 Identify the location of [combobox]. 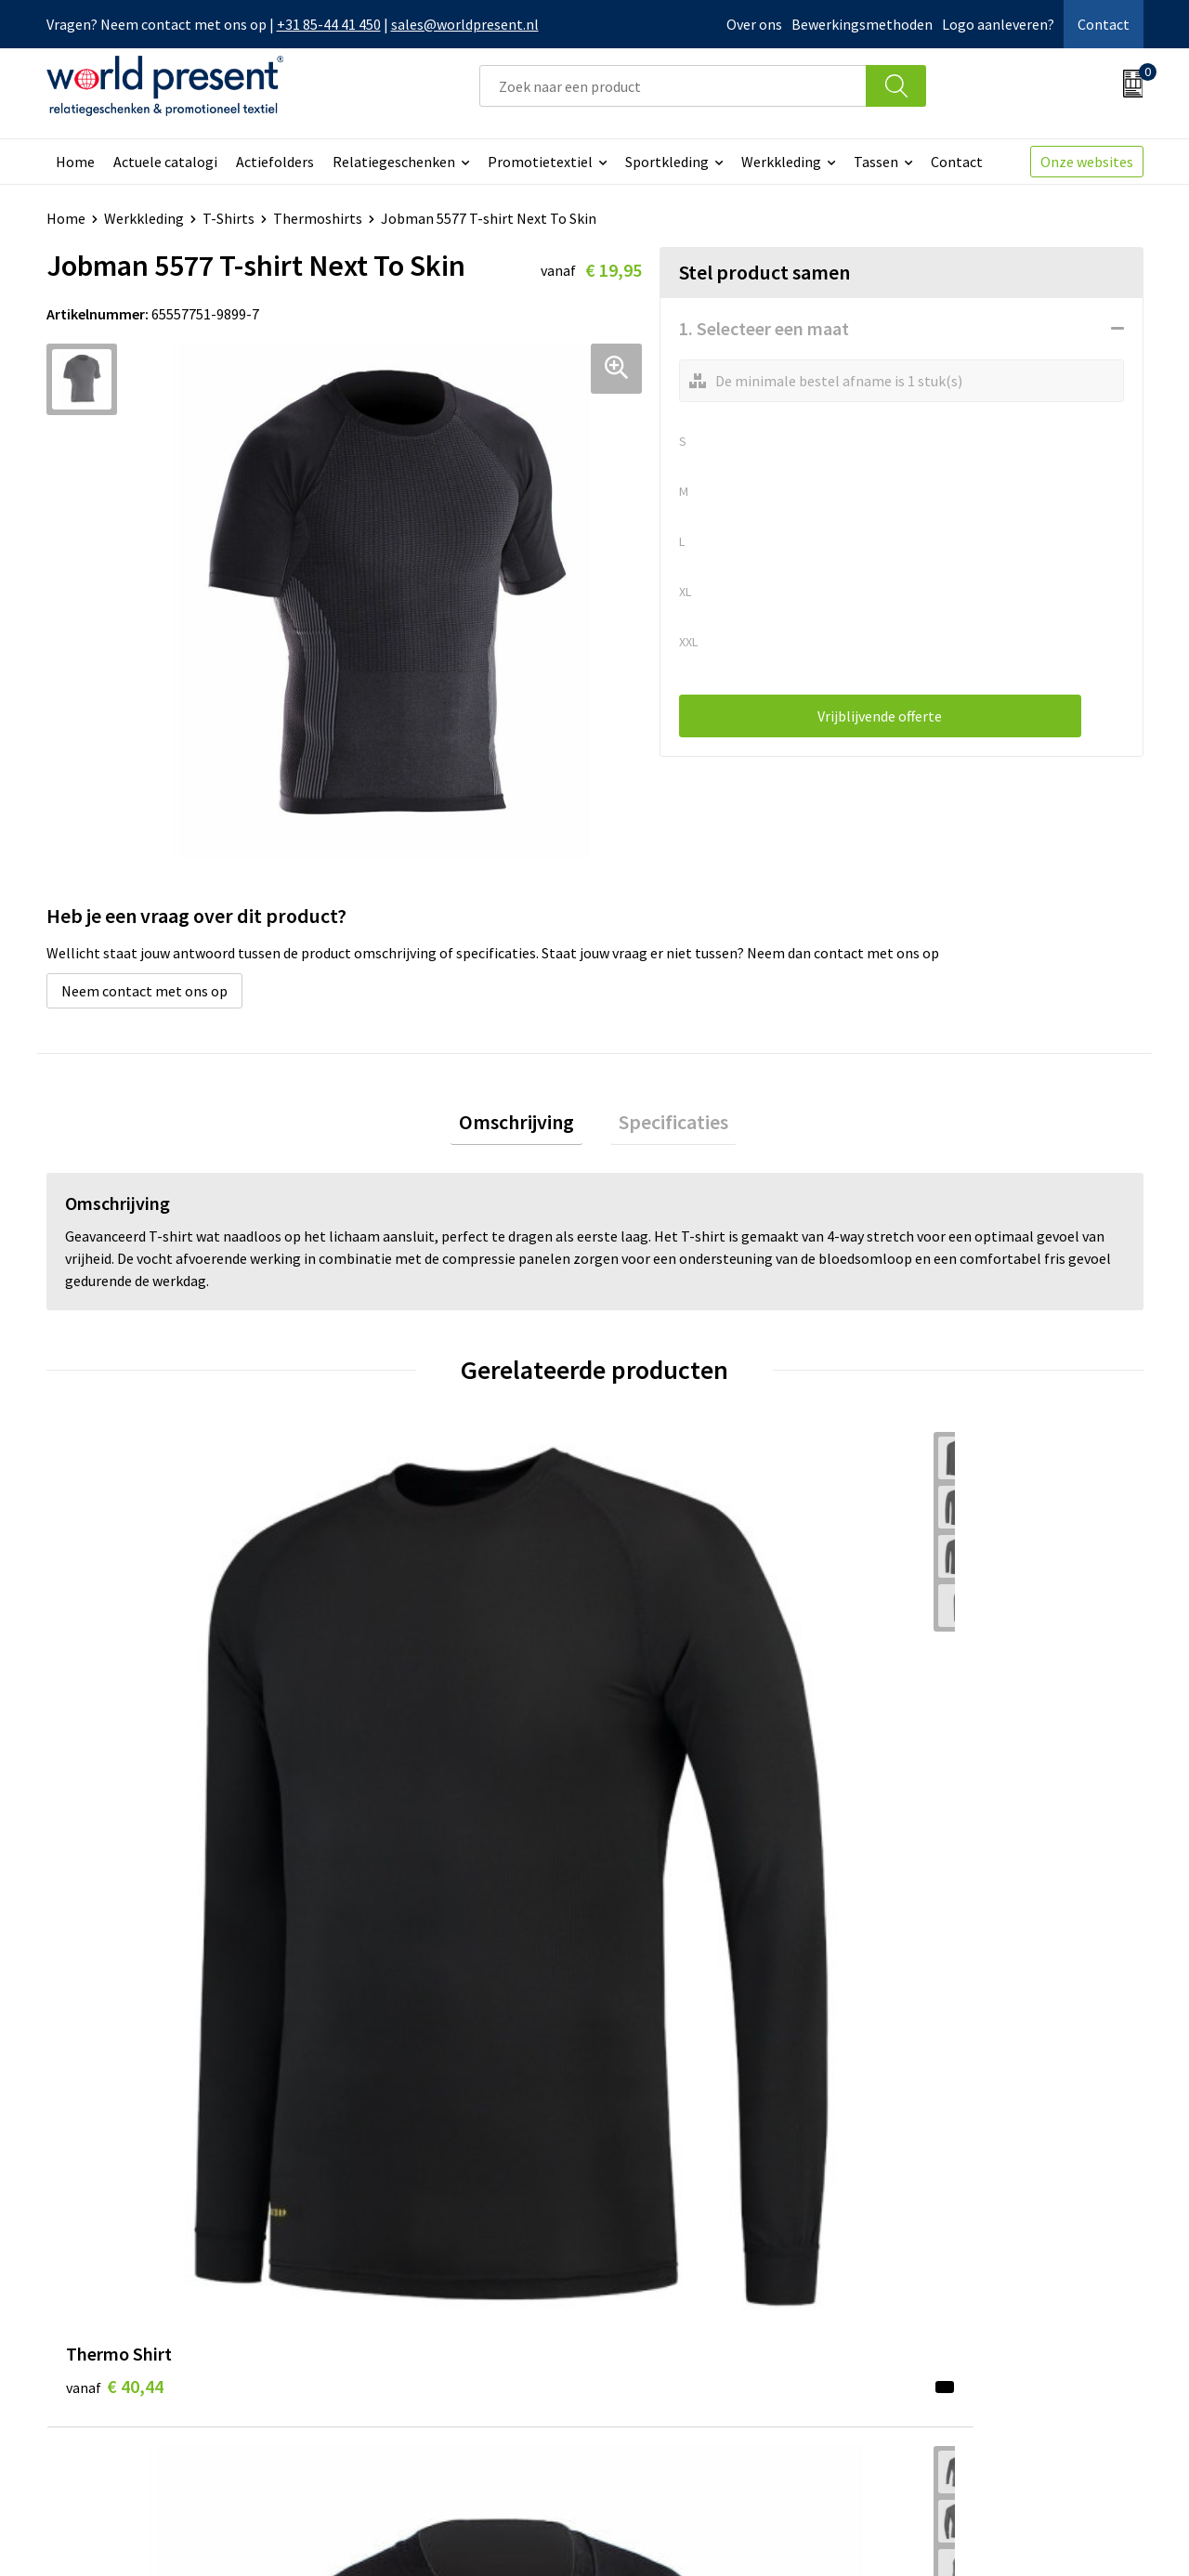
(673, 86).